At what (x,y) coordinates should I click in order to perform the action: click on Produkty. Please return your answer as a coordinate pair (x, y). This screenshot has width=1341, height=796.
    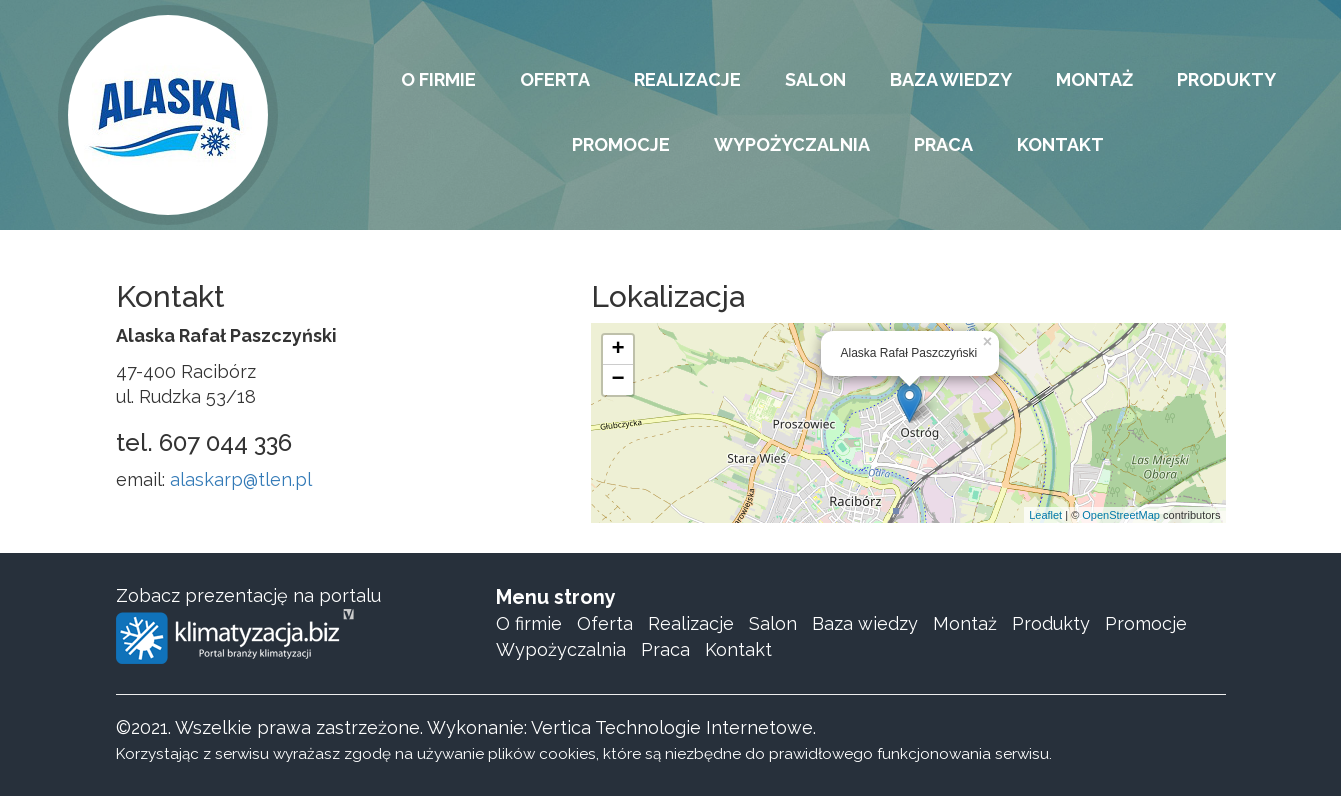
    Looking at the image, I should click on (1051, 623).